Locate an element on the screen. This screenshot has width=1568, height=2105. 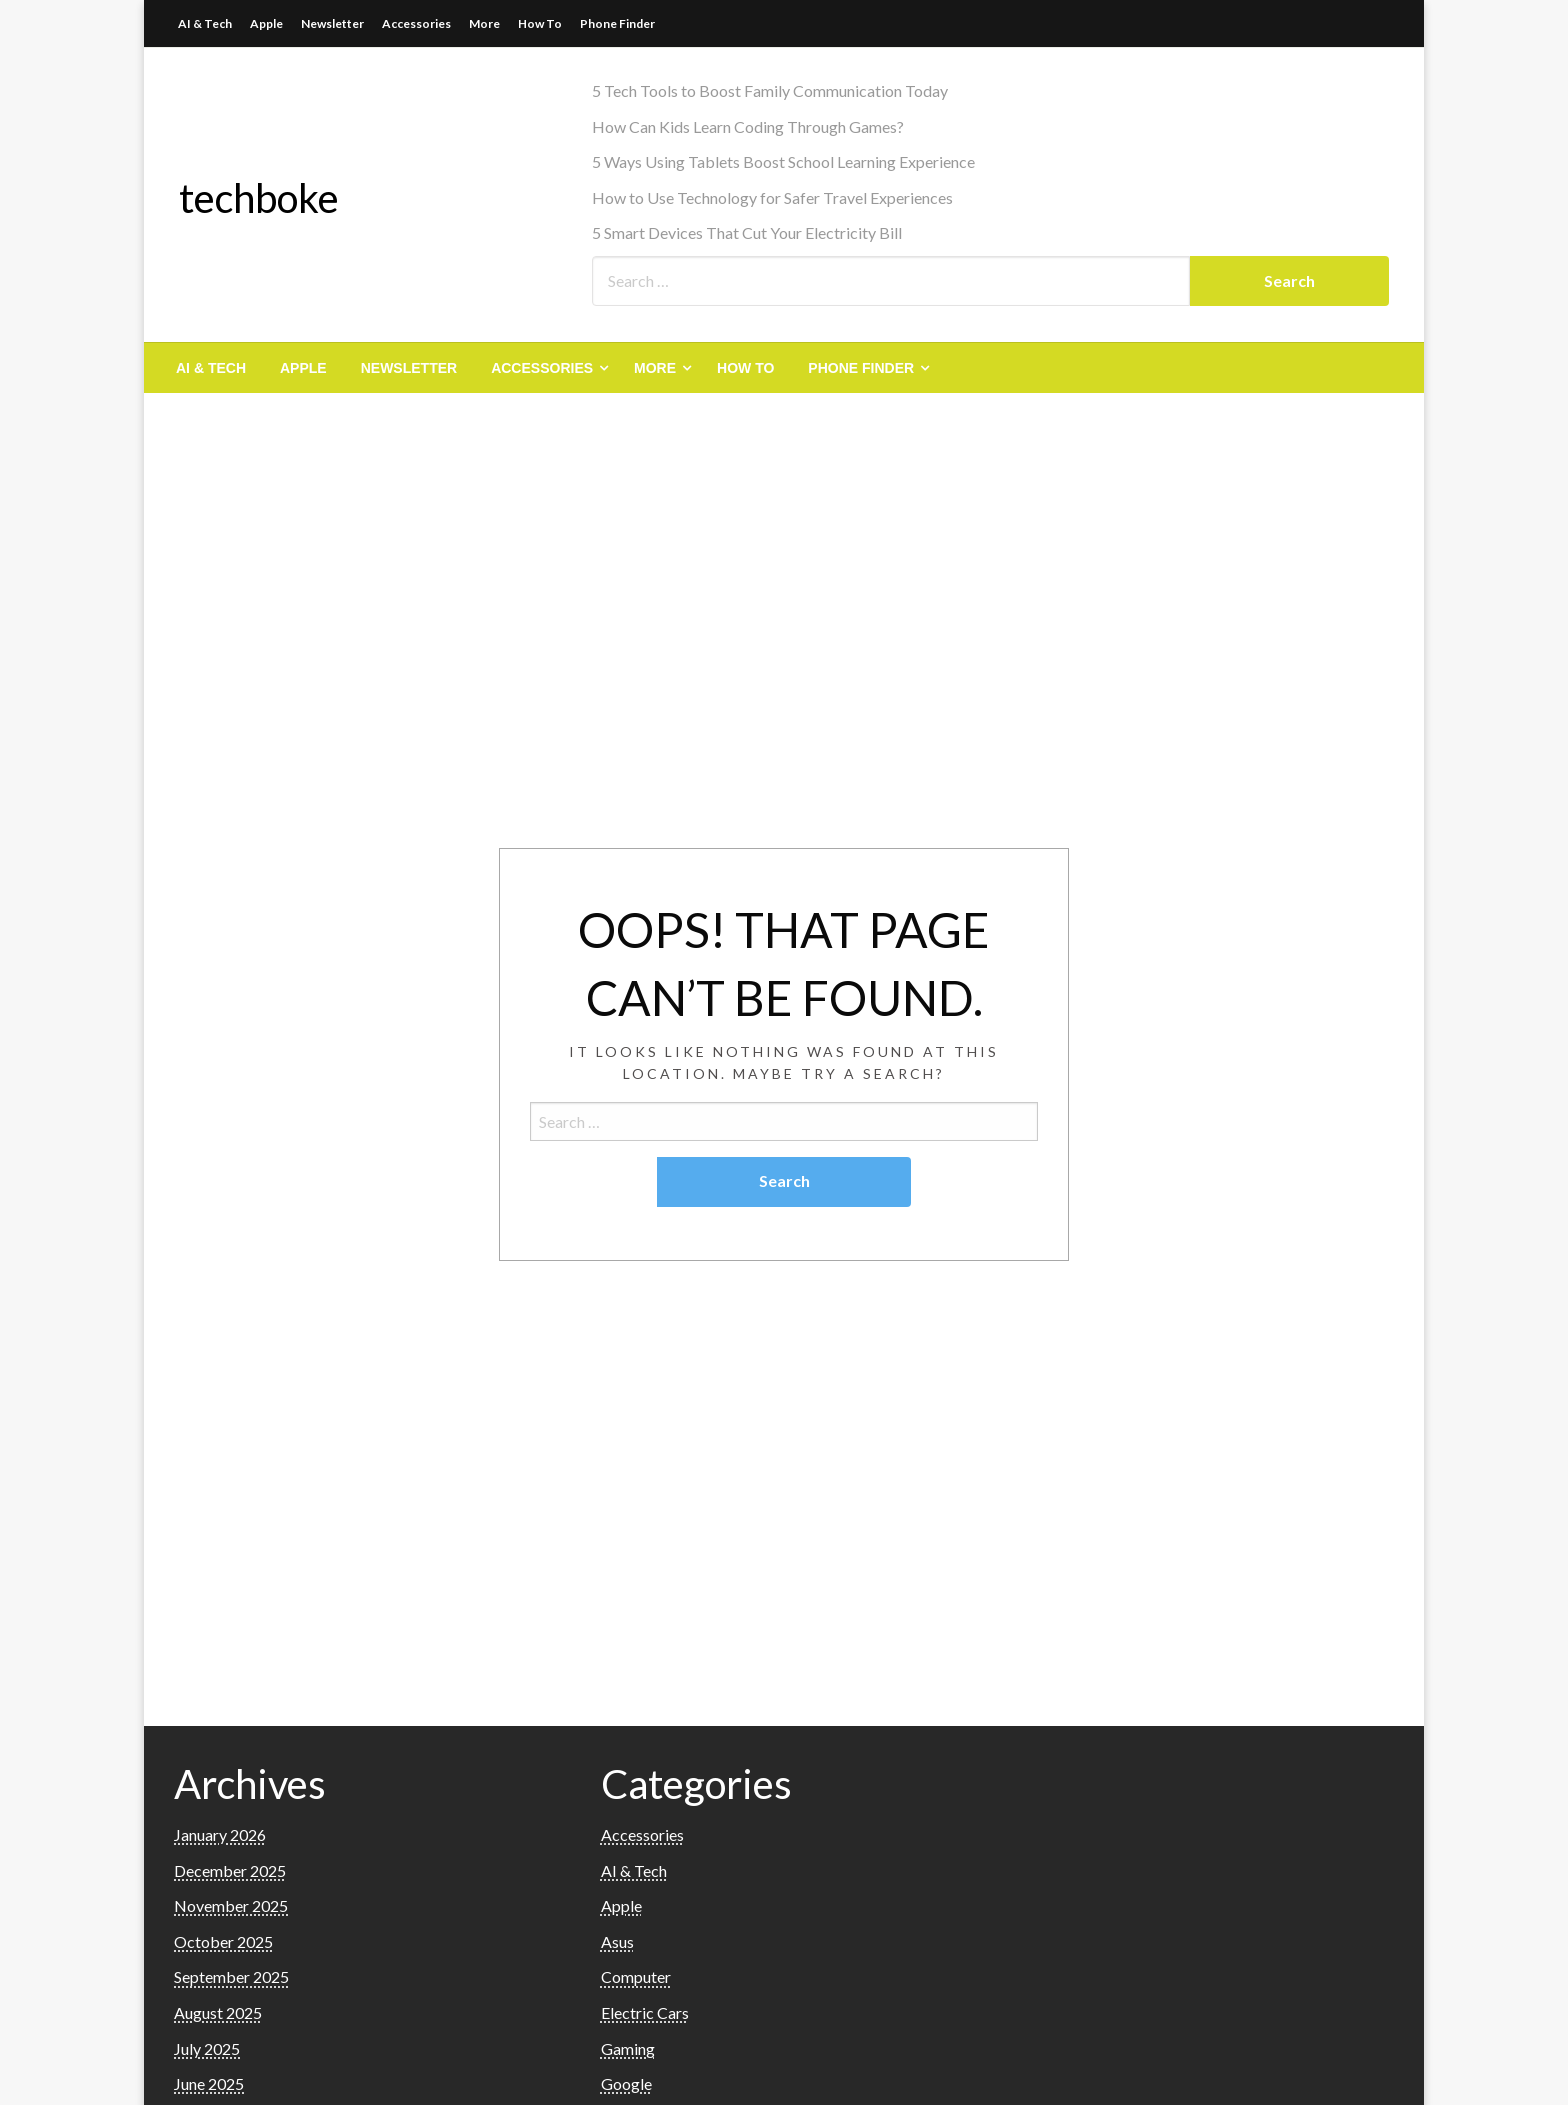
techboke is located at coordinates (259, 198).